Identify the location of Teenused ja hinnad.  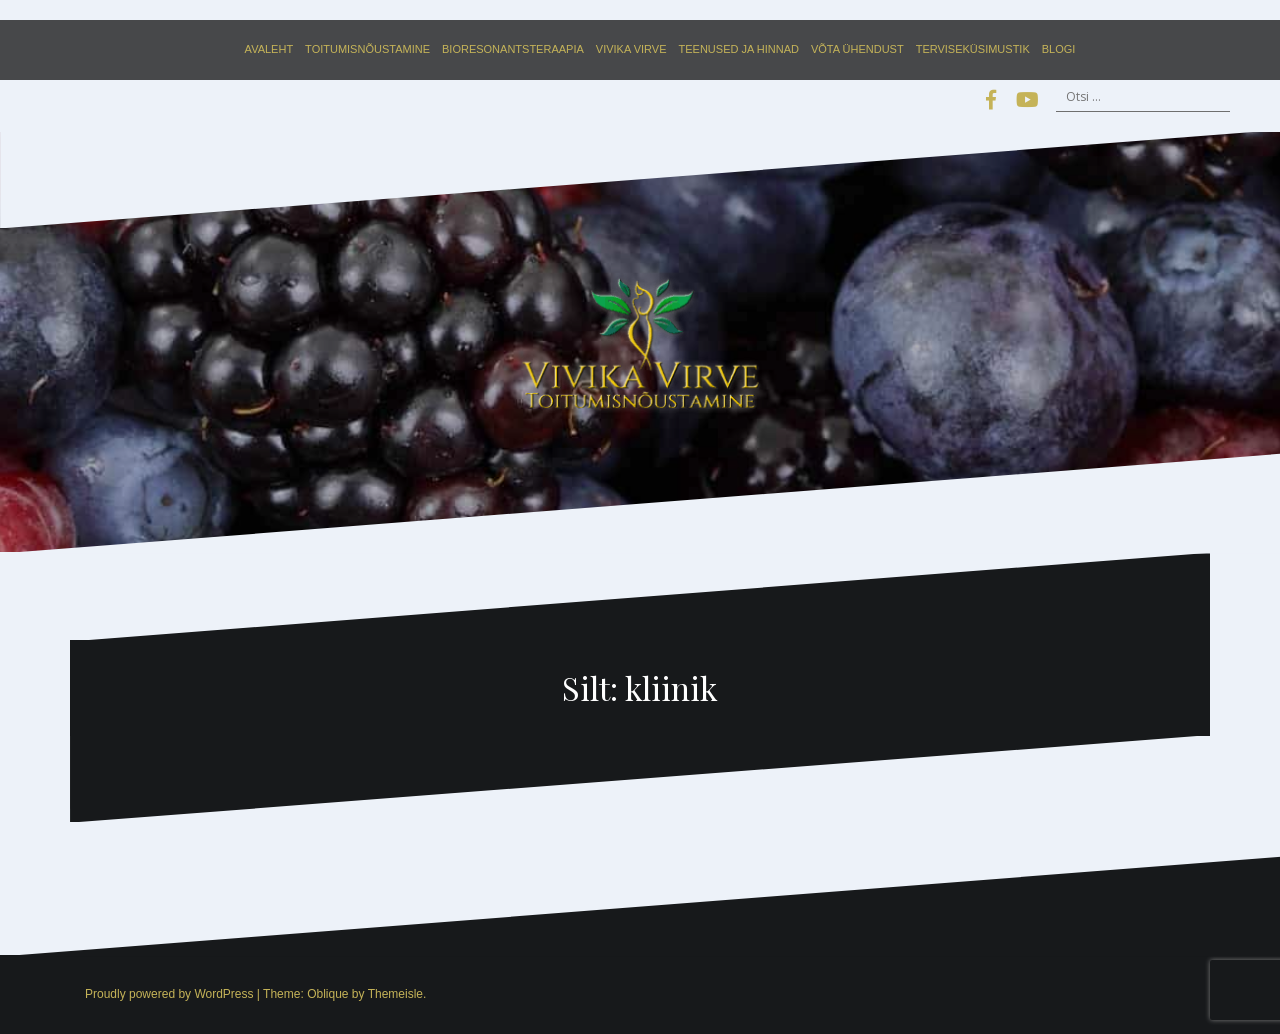
(739, 49).